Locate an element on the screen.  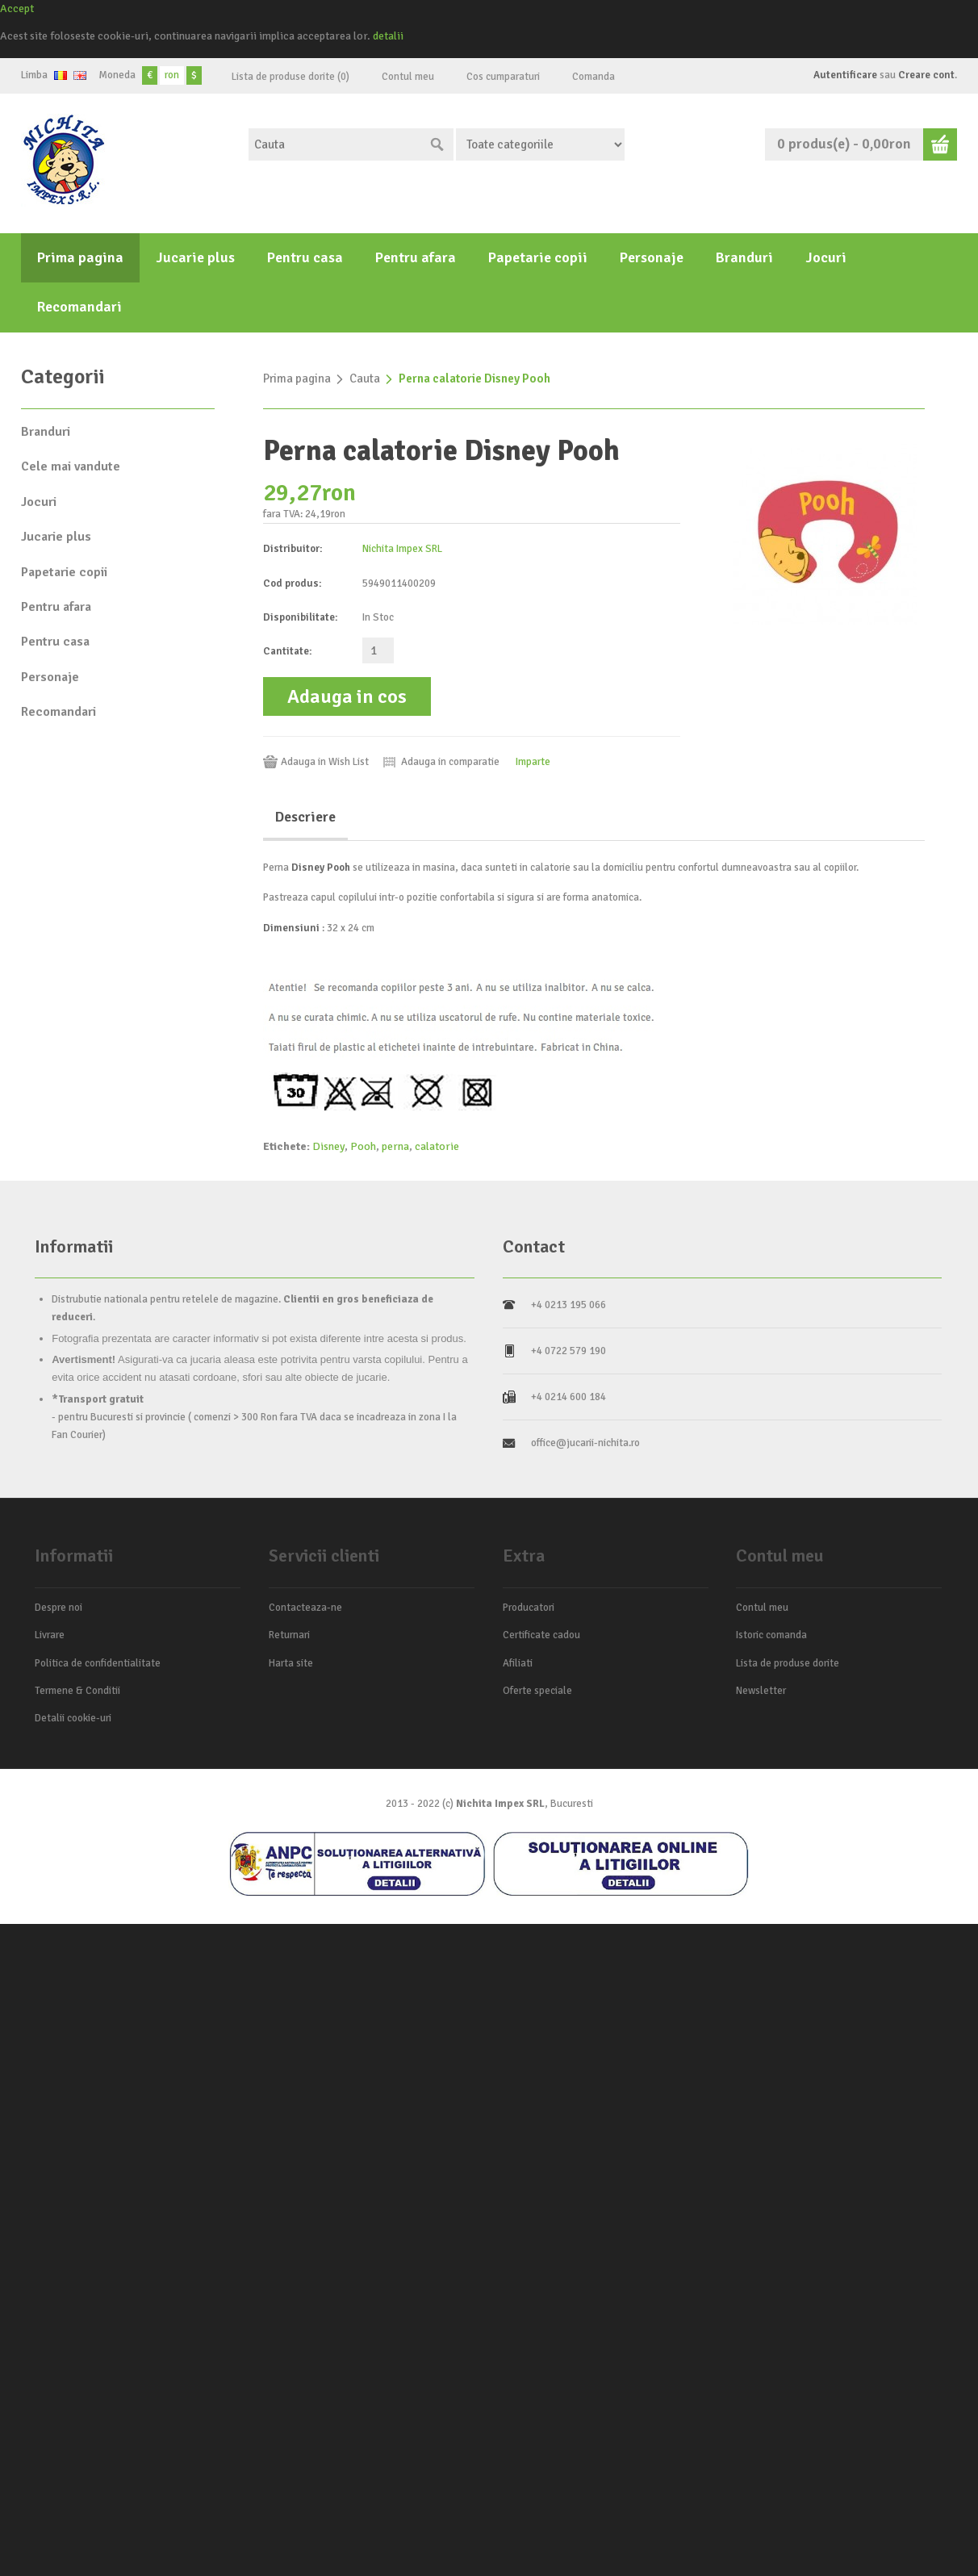
Comanda is located at coordinates (593, 76).